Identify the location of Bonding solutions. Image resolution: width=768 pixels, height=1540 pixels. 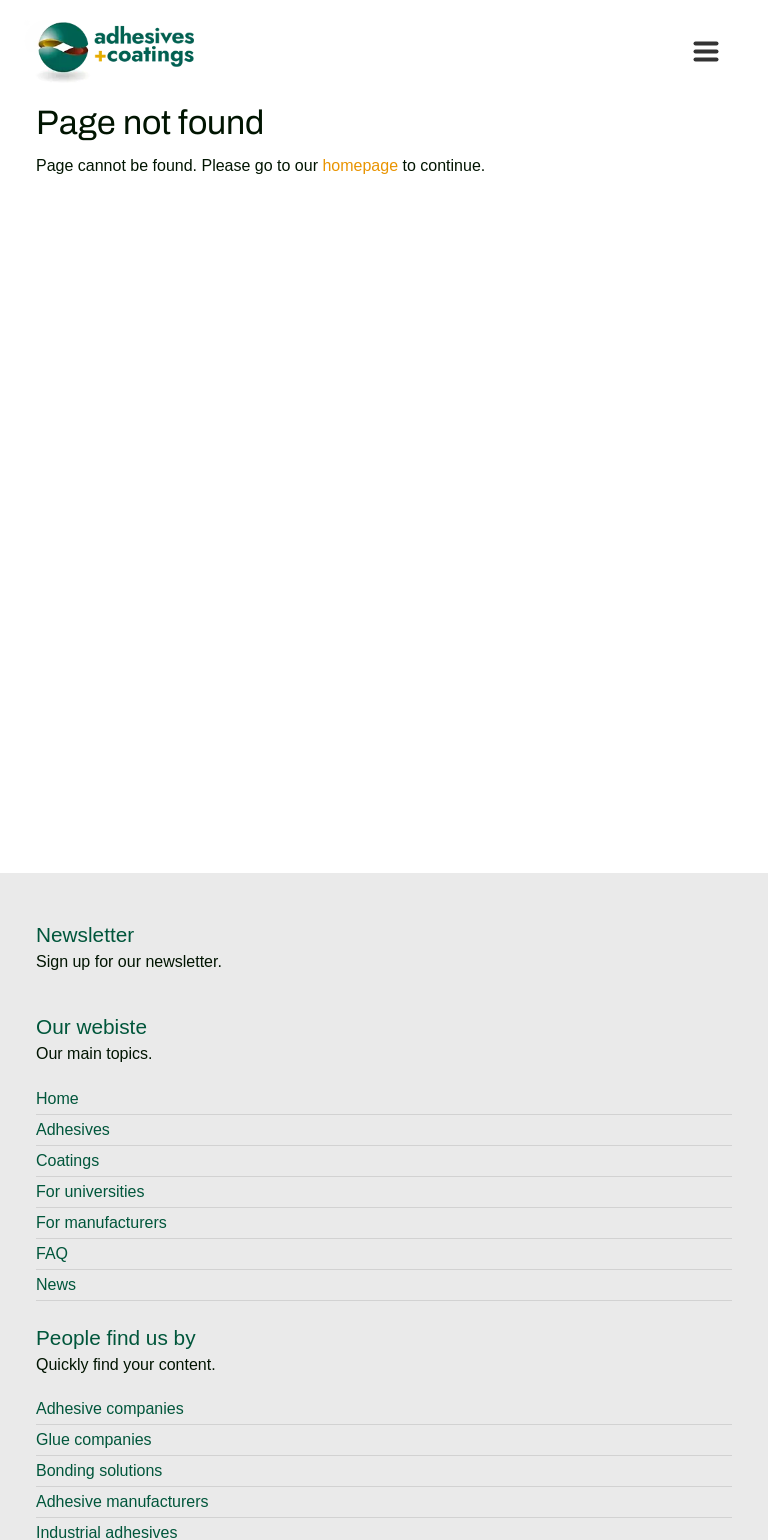
(99, 1470).